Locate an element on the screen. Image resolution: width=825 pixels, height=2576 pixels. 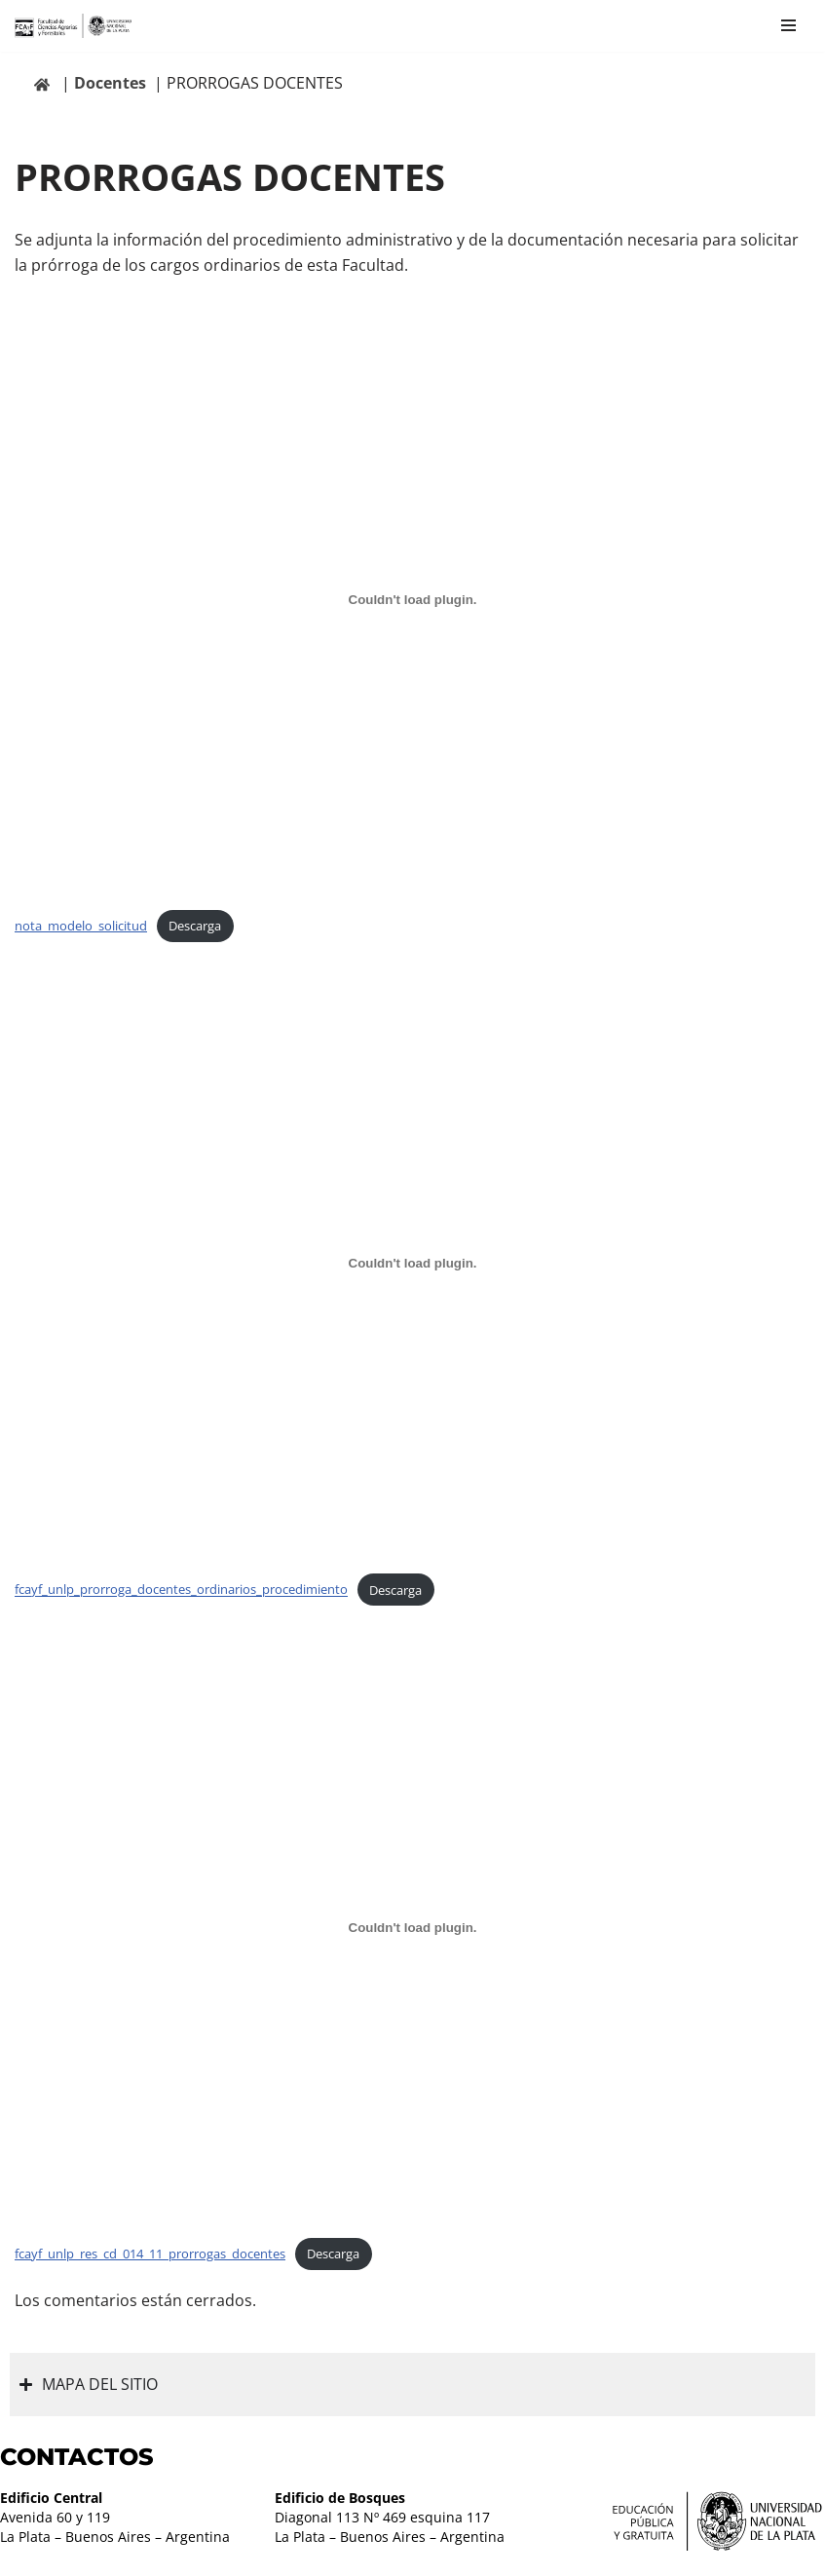
Docentes is located at coordinates (110, 83).